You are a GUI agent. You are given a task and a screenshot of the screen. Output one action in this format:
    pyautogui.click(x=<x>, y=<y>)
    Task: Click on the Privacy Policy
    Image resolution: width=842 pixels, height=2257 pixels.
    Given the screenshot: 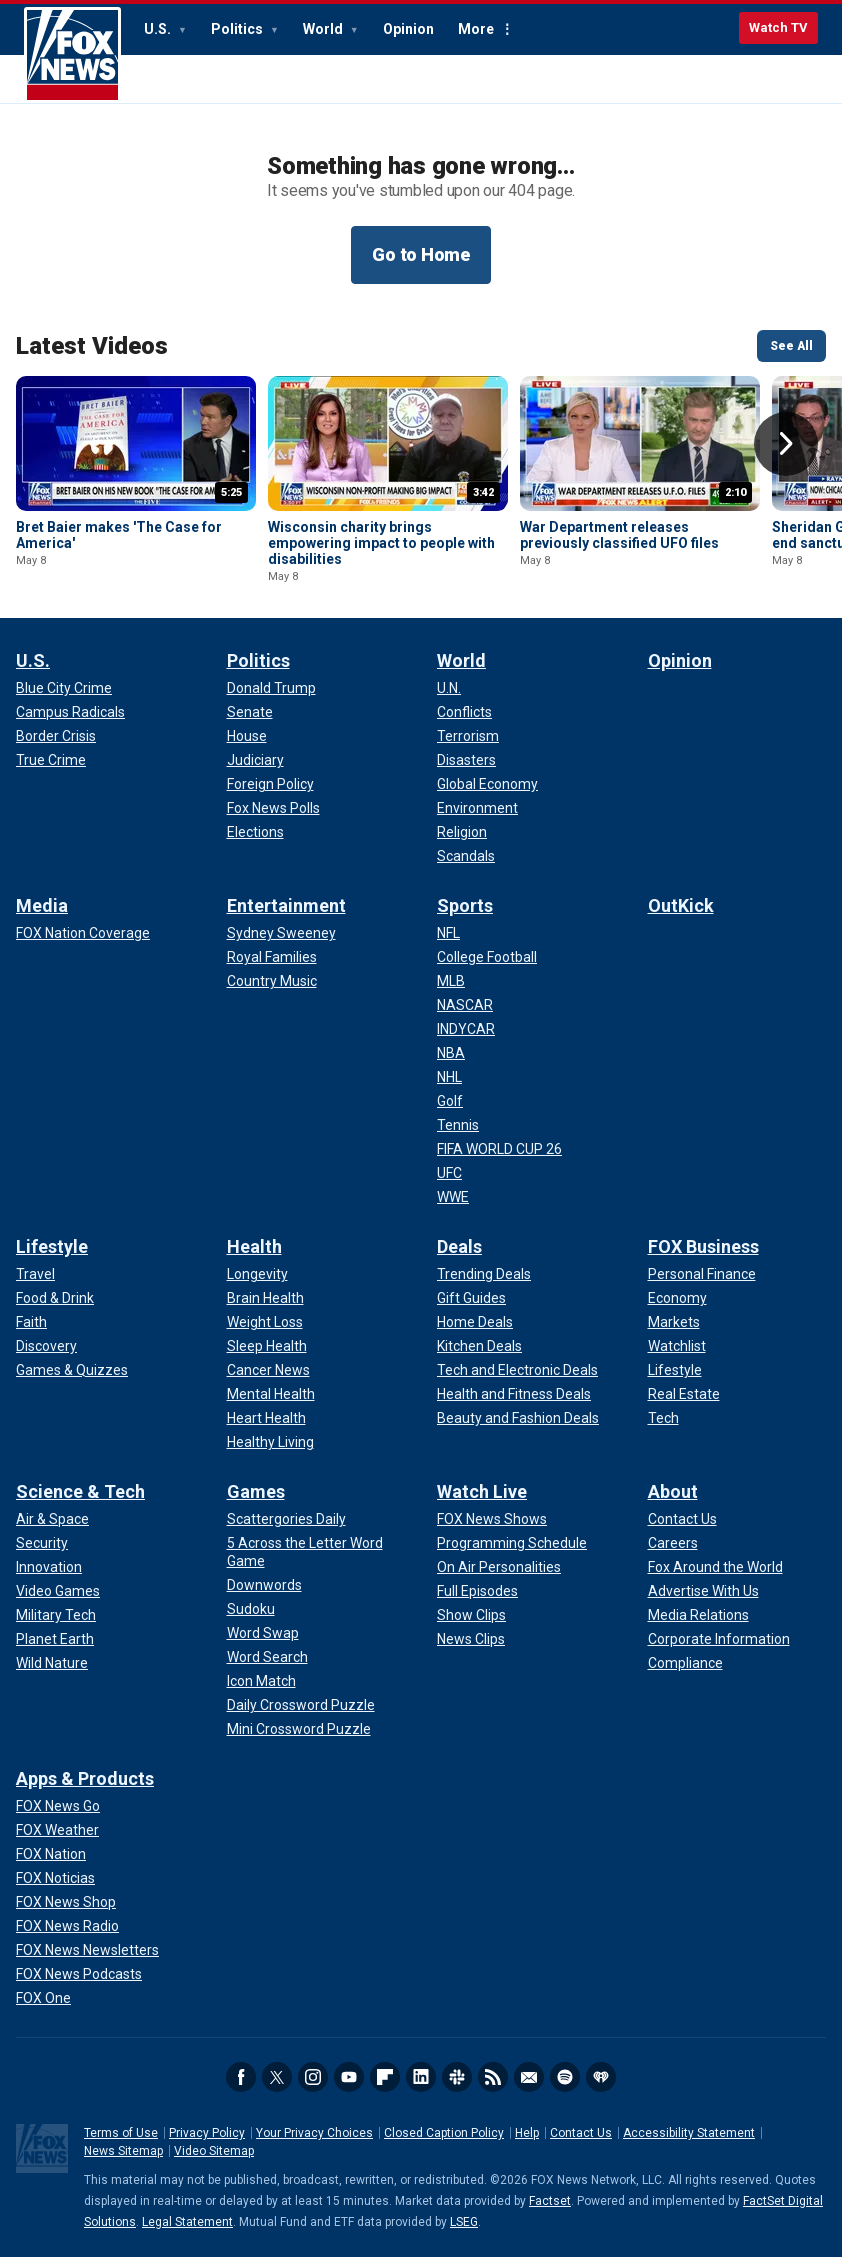 What is the action you would take?
    pyautogui.click(x=207, y=2133)
    